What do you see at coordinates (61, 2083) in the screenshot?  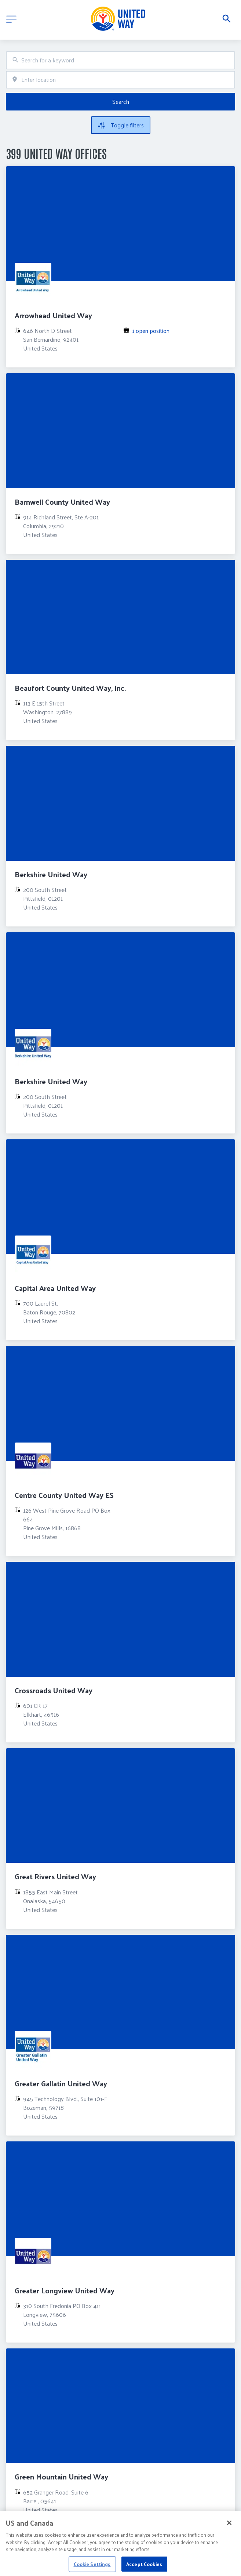 I see `Greater Gallatin United Way` at bounding box center [61, 2083].